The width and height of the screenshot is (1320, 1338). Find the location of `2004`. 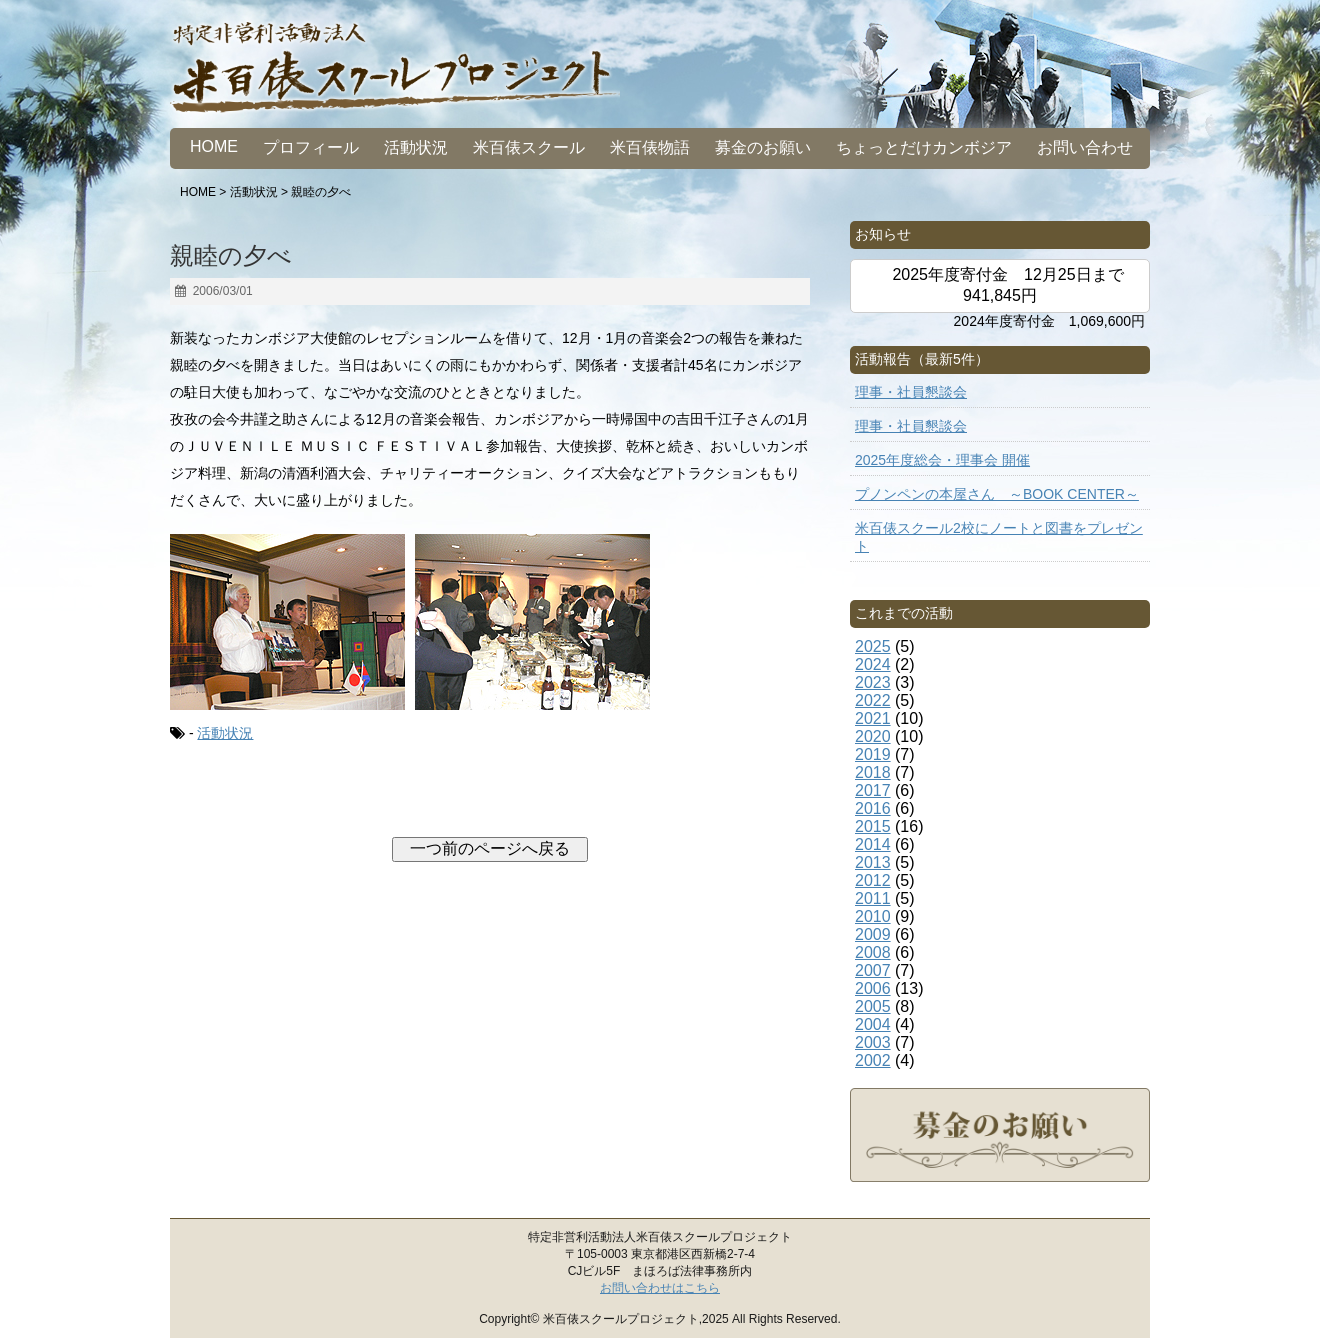

2004 is located at coordinates (873, 1024).